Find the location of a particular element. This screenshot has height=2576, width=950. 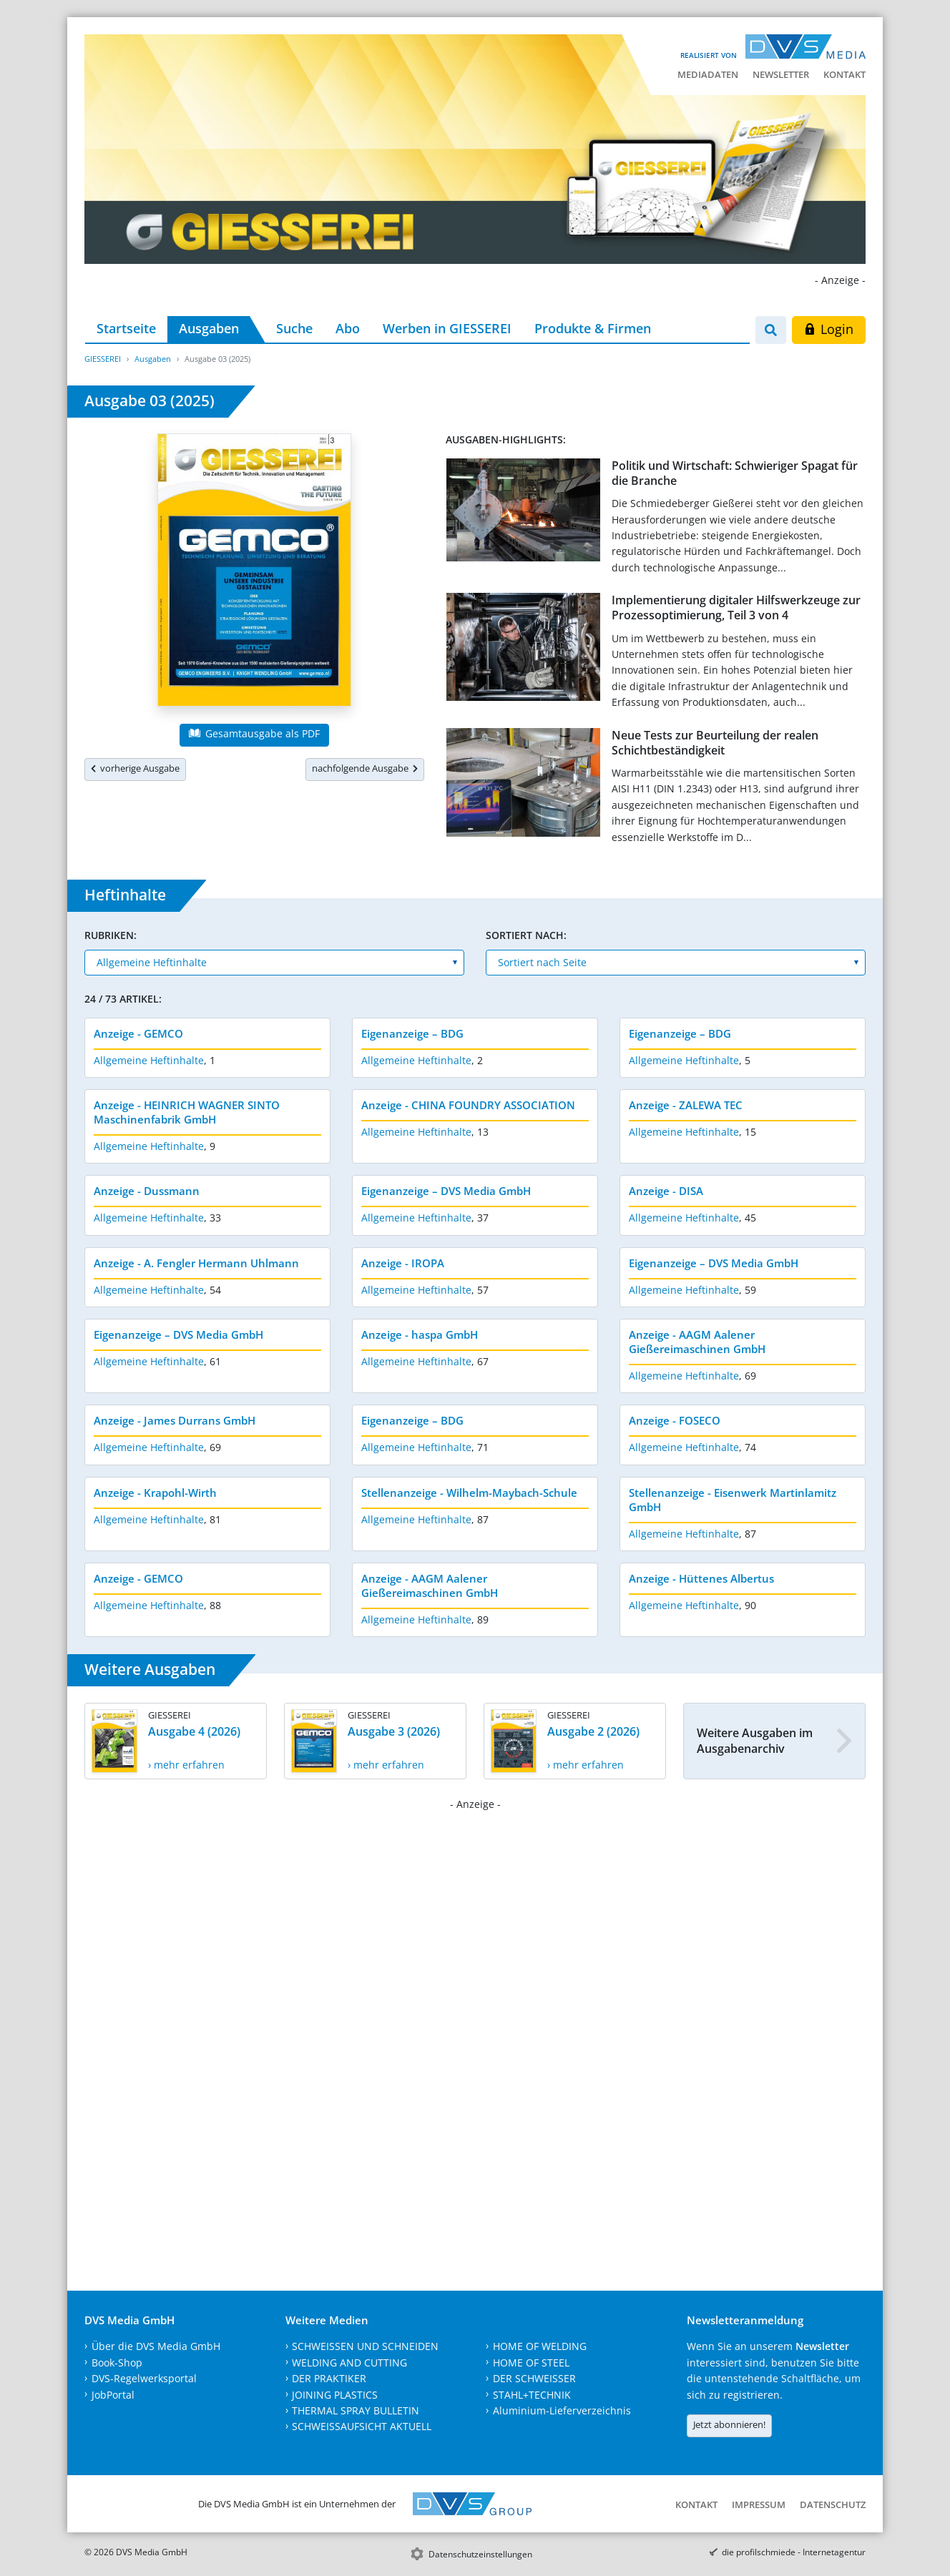

Anzeige - Hüttenes Albertus is located at coordinates (701, 1578).